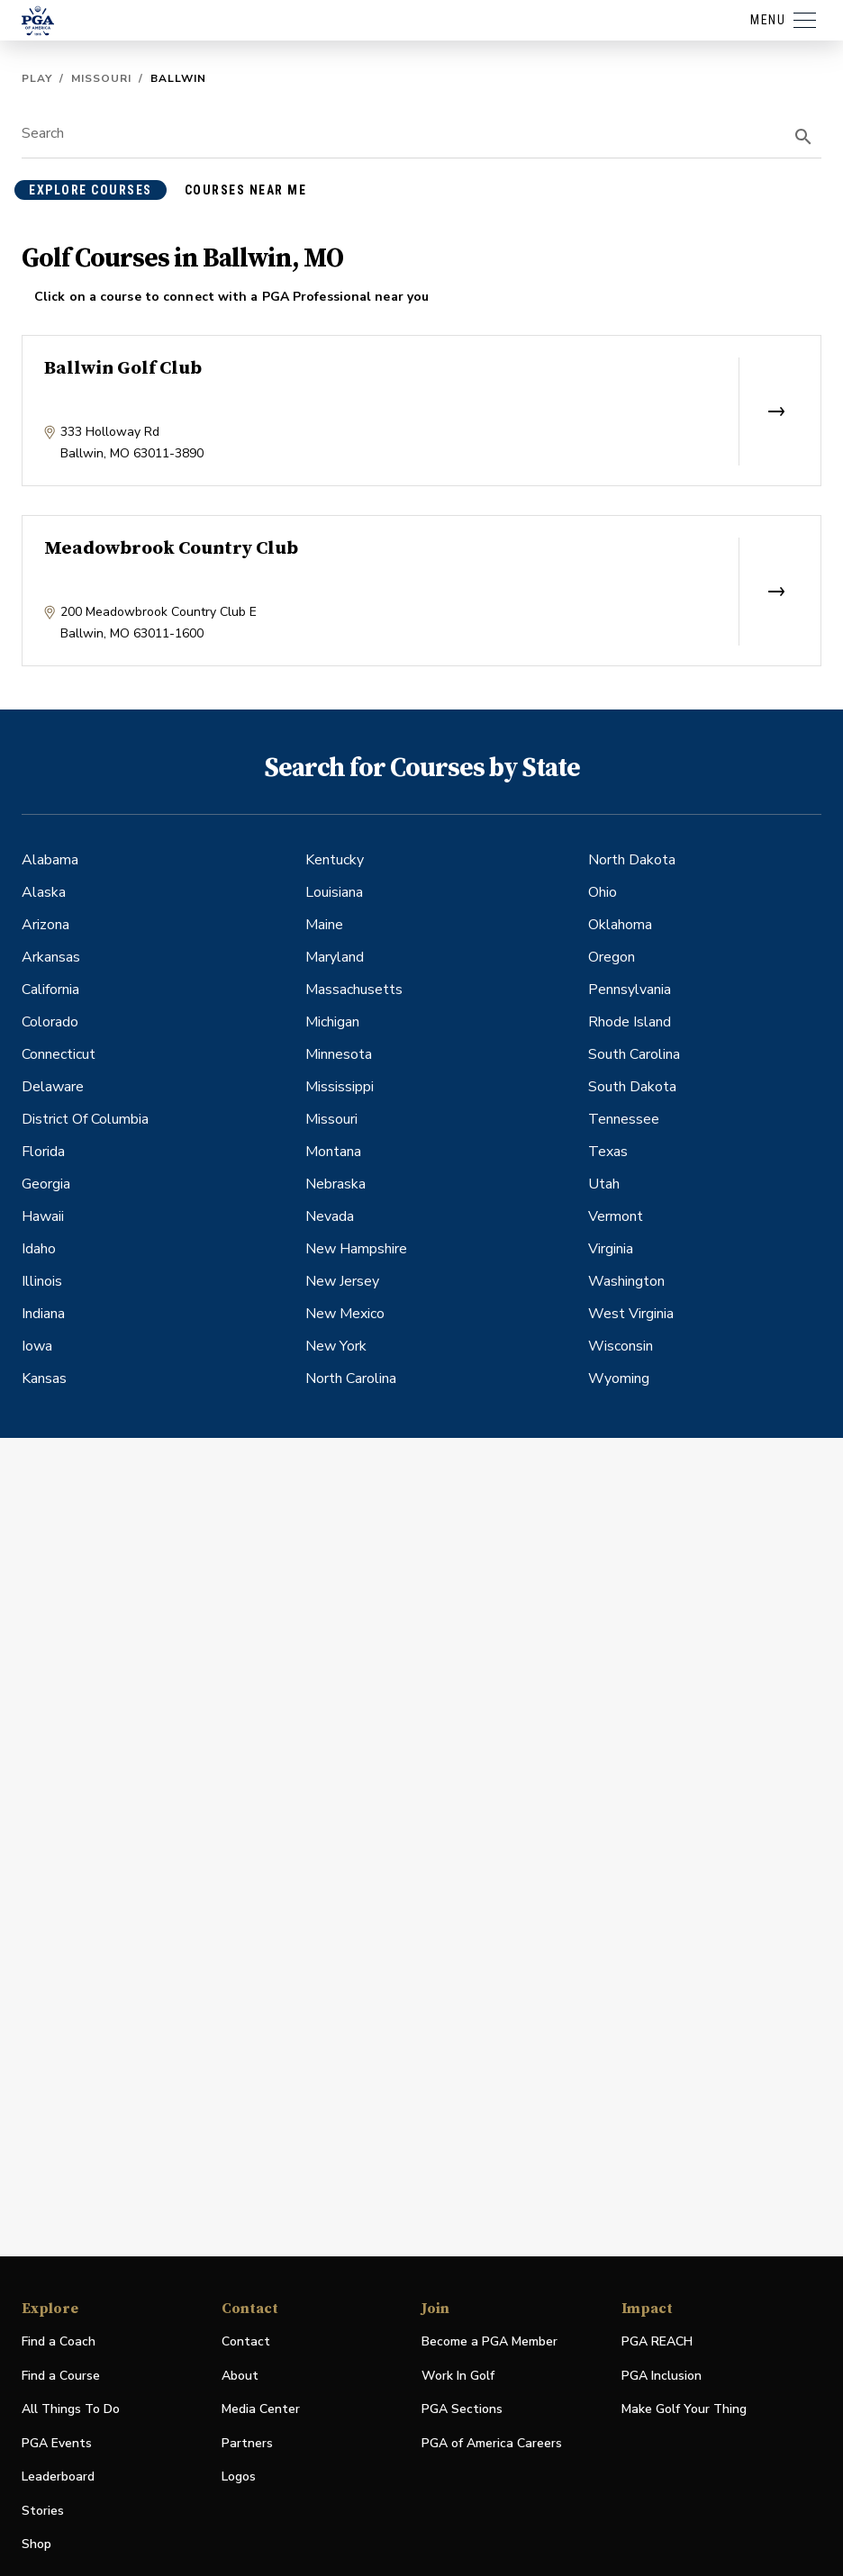 This screenshot has height=2576, width=843. Describe the element at coordinates (342, 1281) in the screenshot. I see `New Jersey` at that location.